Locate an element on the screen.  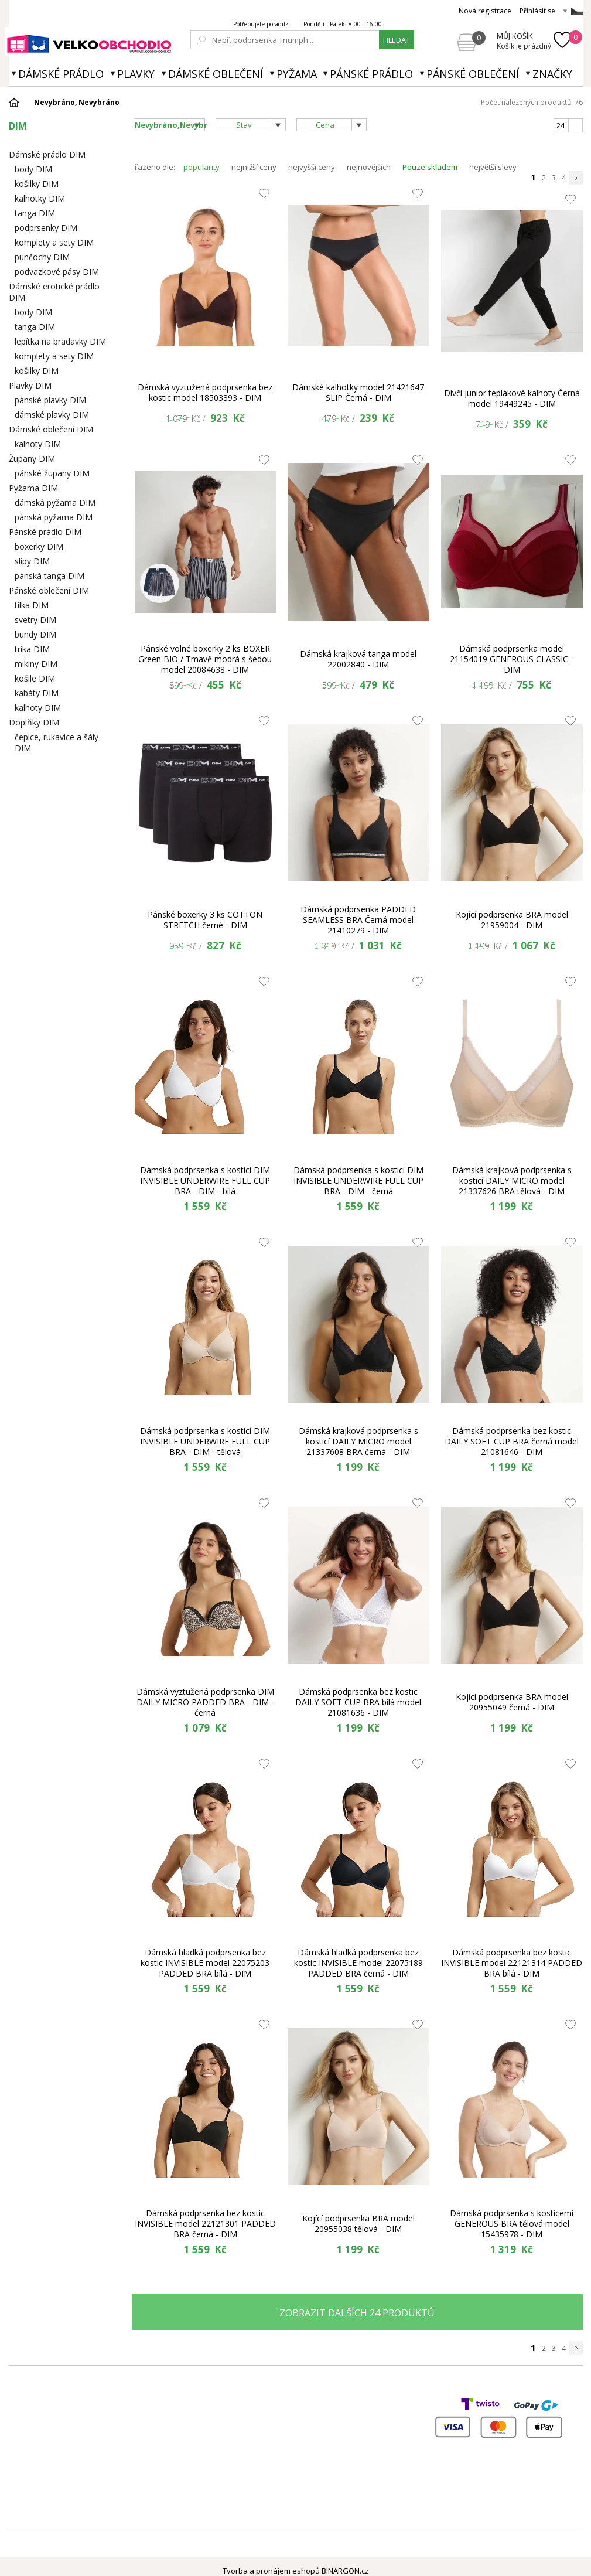
Dámská podprsenka model 21154019 GENEROUS CLASSIC - DIM is located at coordinates (511, 659).